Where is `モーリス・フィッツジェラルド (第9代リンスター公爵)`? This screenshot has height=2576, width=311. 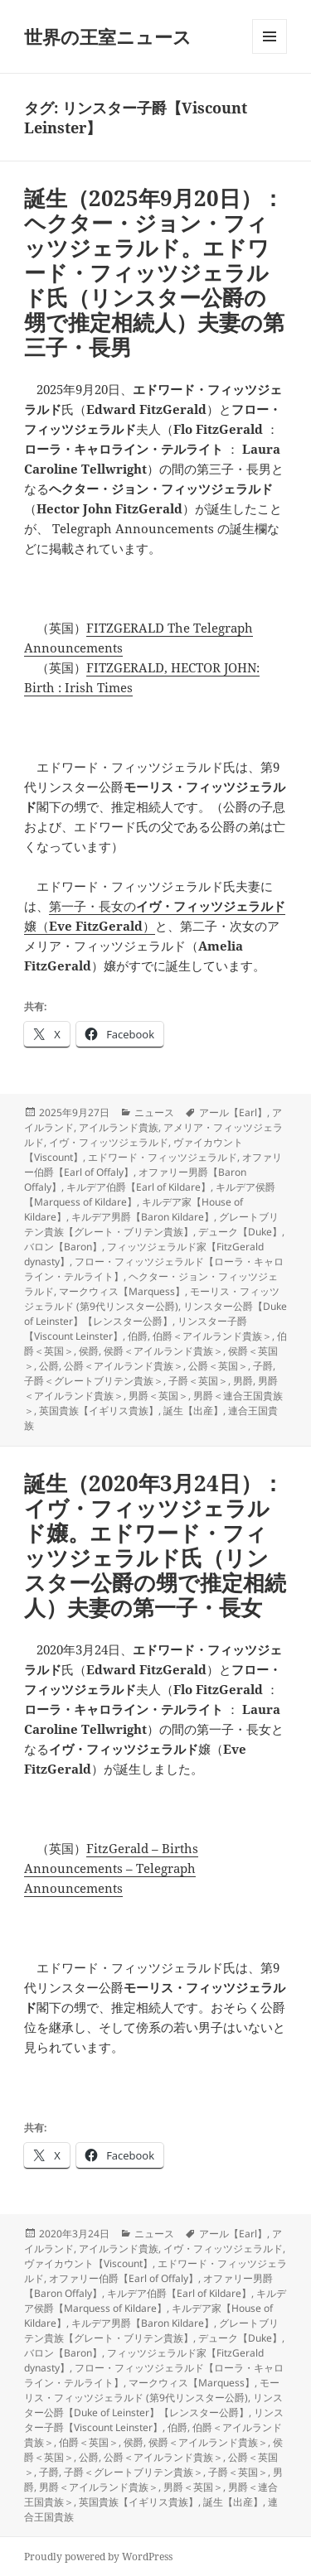
モーリス・フィッツジェラルド (第9代リンスター公爵) is located at coordinates (151, 1298).